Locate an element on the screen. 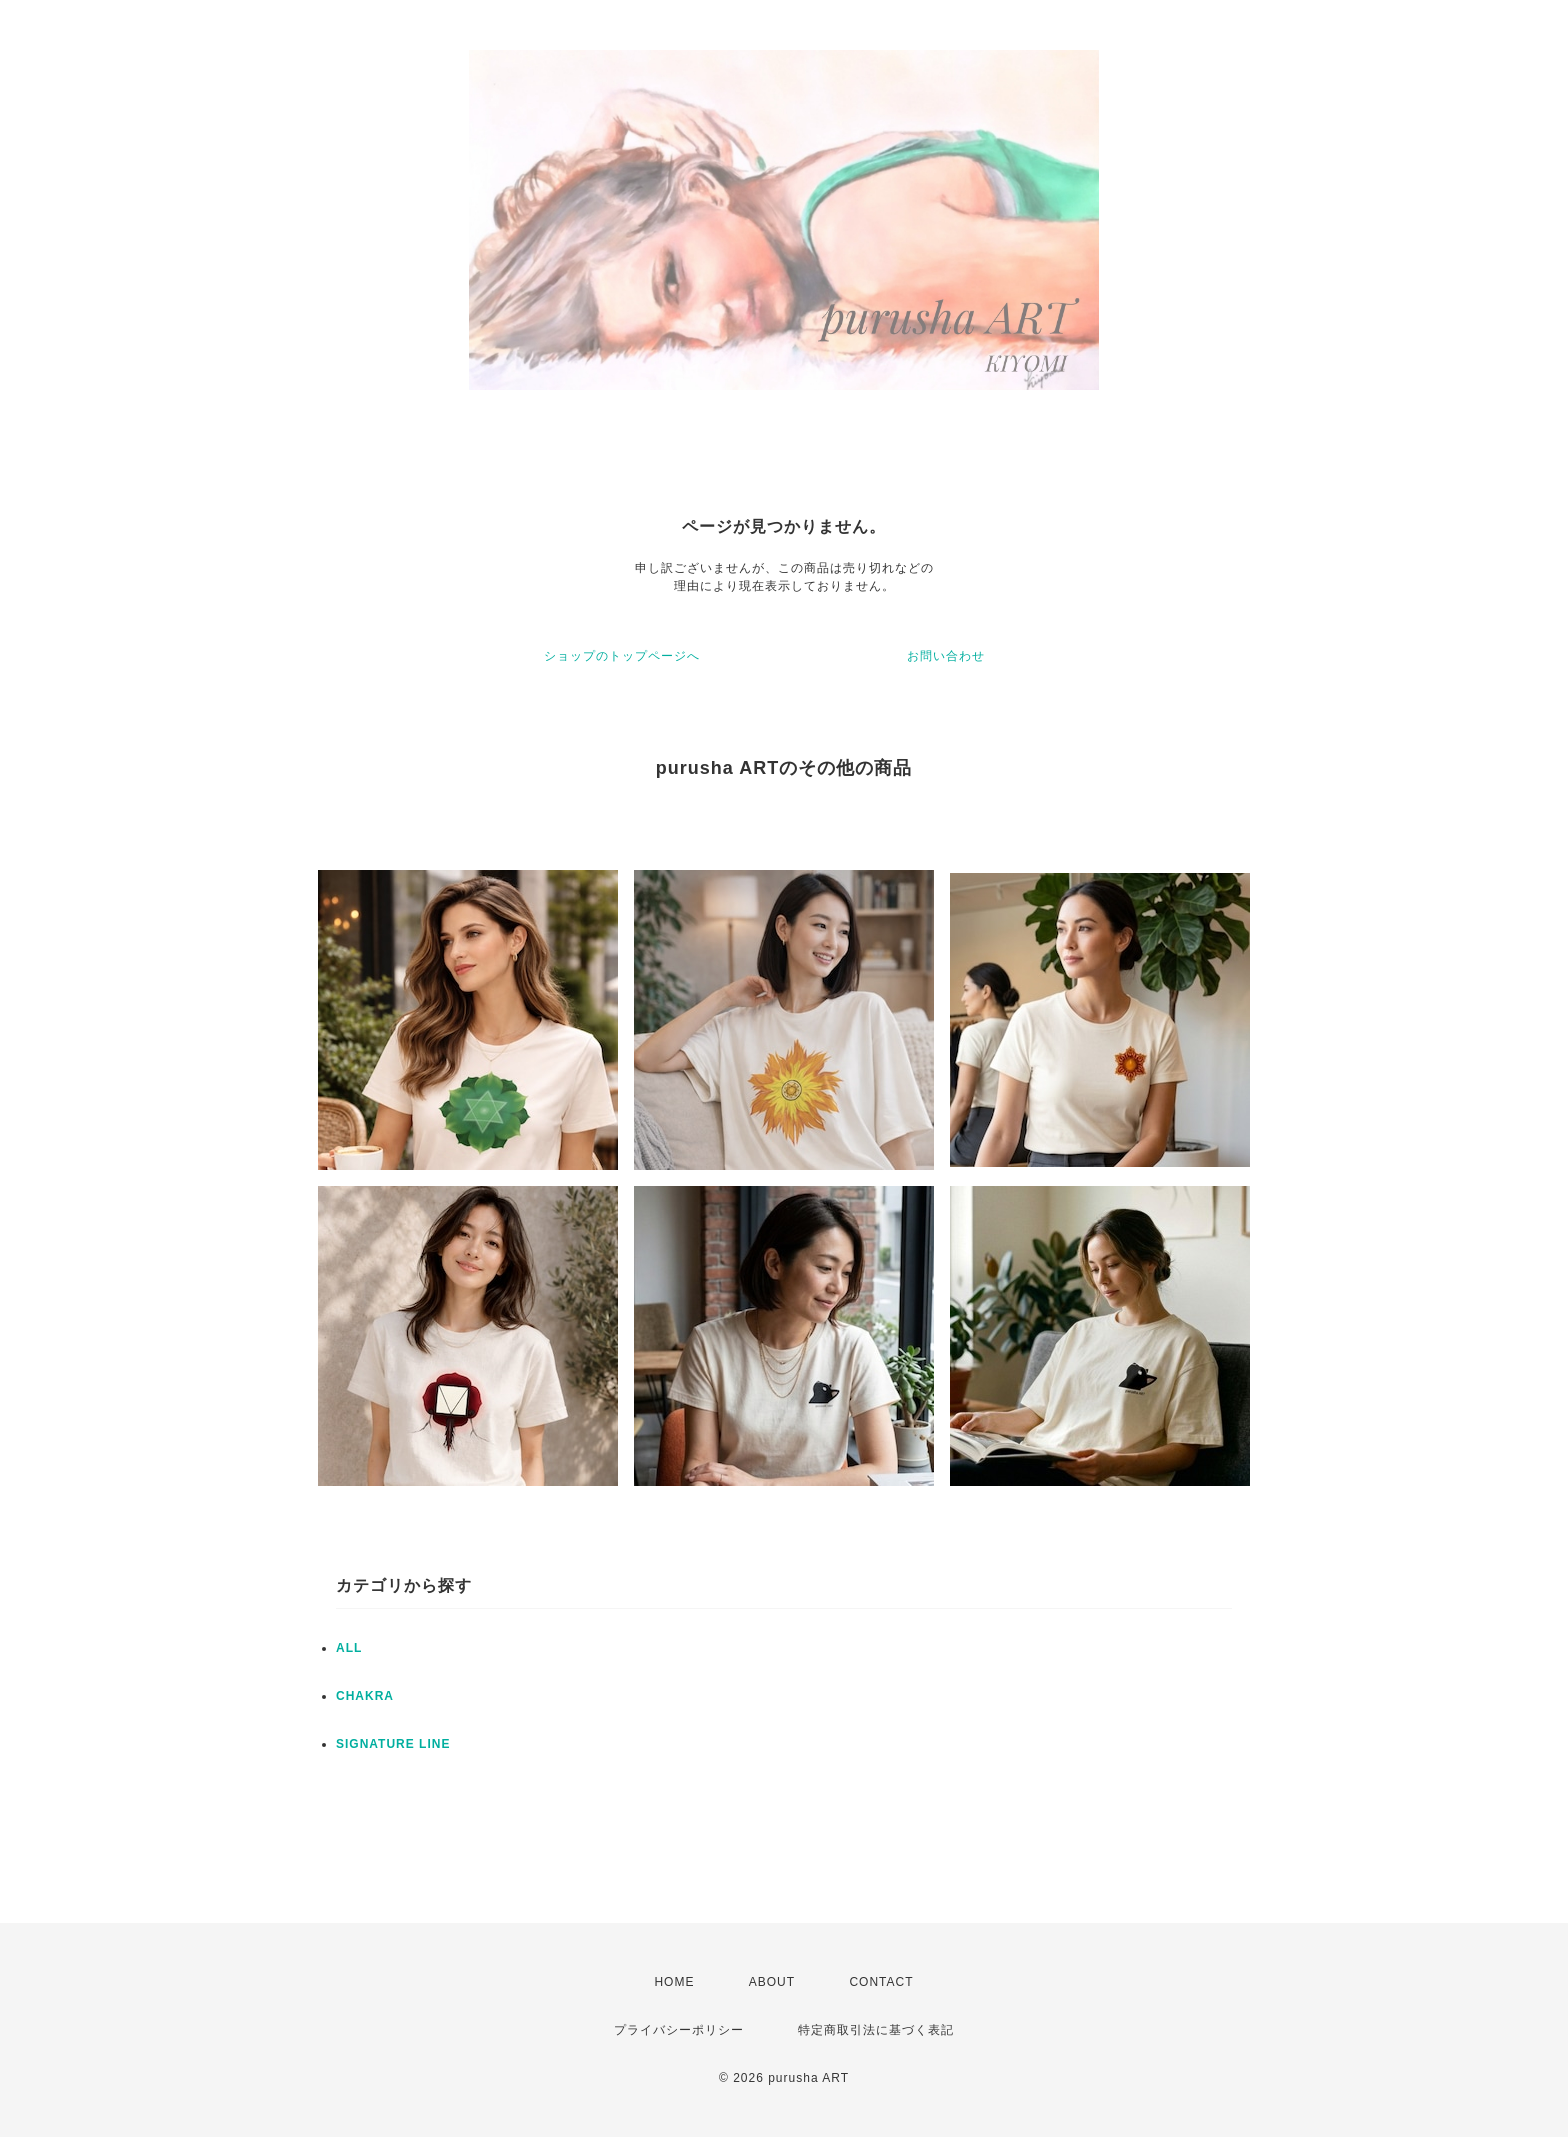  プライバシーポリシー is located at coordinates (679, 2030).